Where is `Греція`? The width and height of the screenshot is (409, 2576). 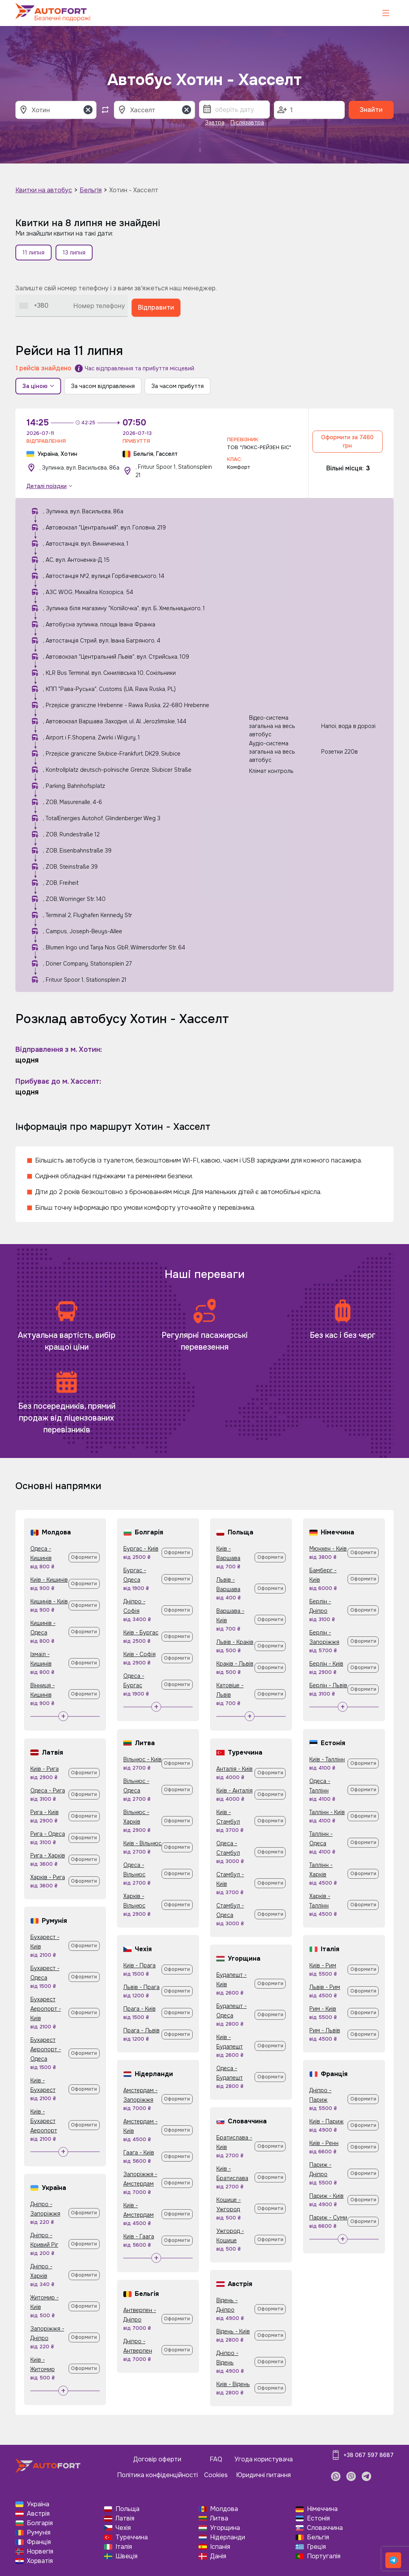 Греція is located at coordinates (316, 2547).